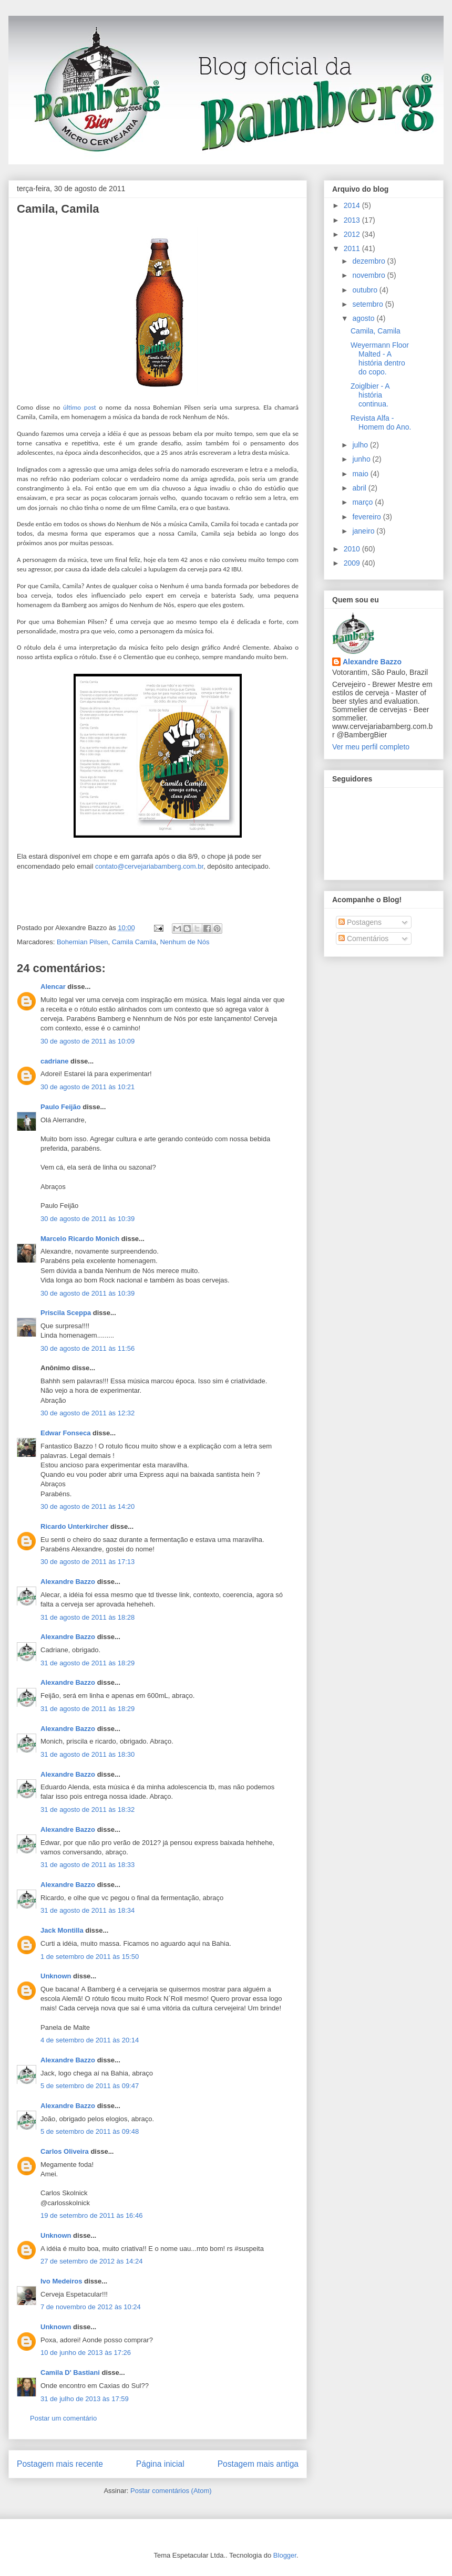  Describe the element at coordinates (89, 2131) in the screenshot. I see `5 de setembro de 2011 às 09:48` at that location.